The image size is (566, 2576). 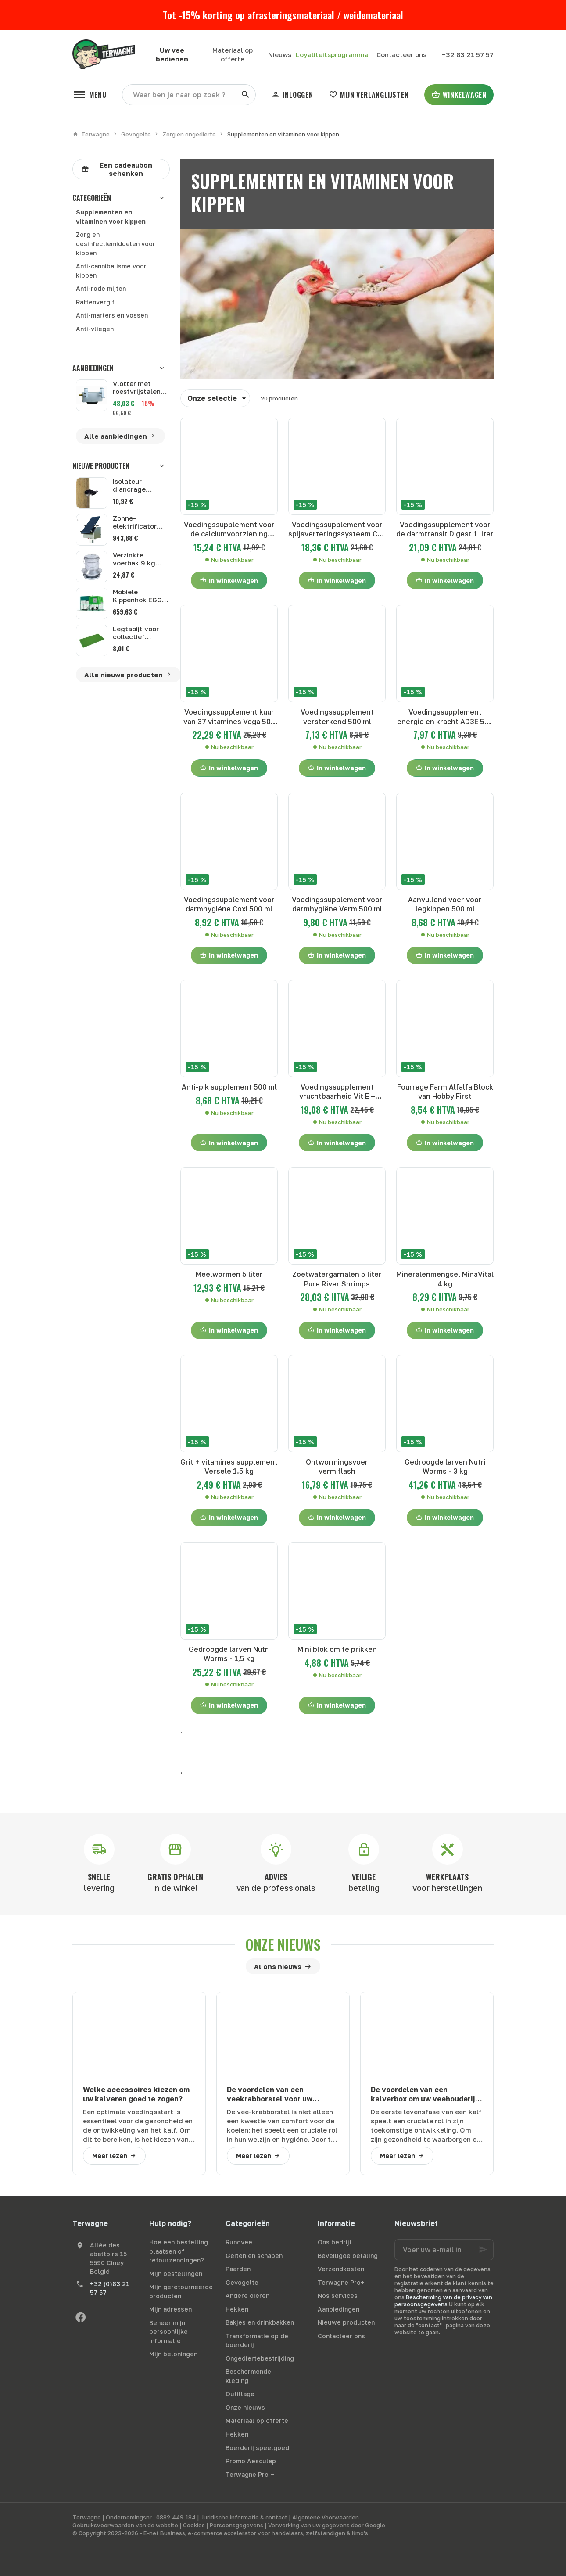 I want to click on Nieuwe producten, so click(x=100, y=466).